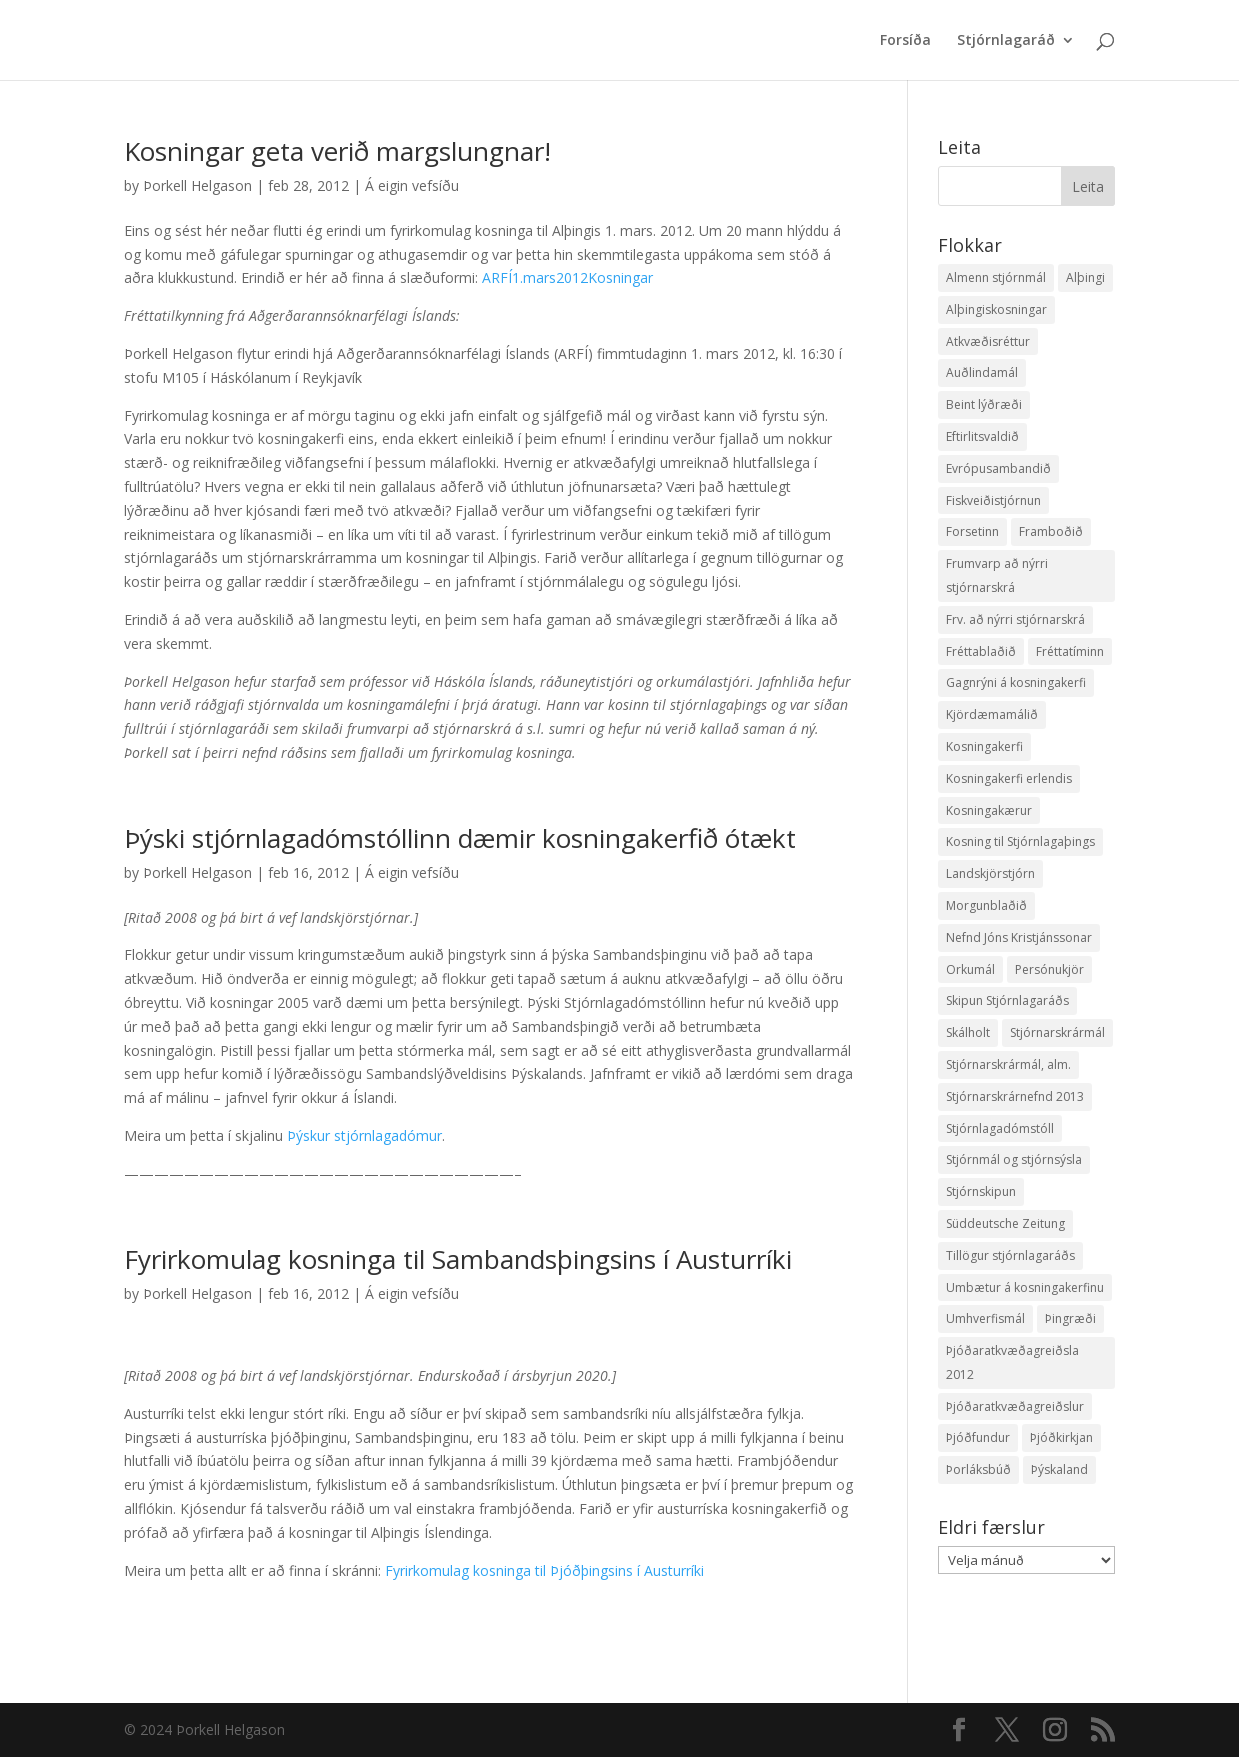 The width and height of the screenshot is (1239, 1757). What do you see at coordinates (1012, 1362) in the screenshot?
I see `Þjóðaratkvæðagreiðsla 2012 [Þjóðaratkvæðagreiðsla 2012 (30 hlutir)]` at bounding box center [1012, 1362].